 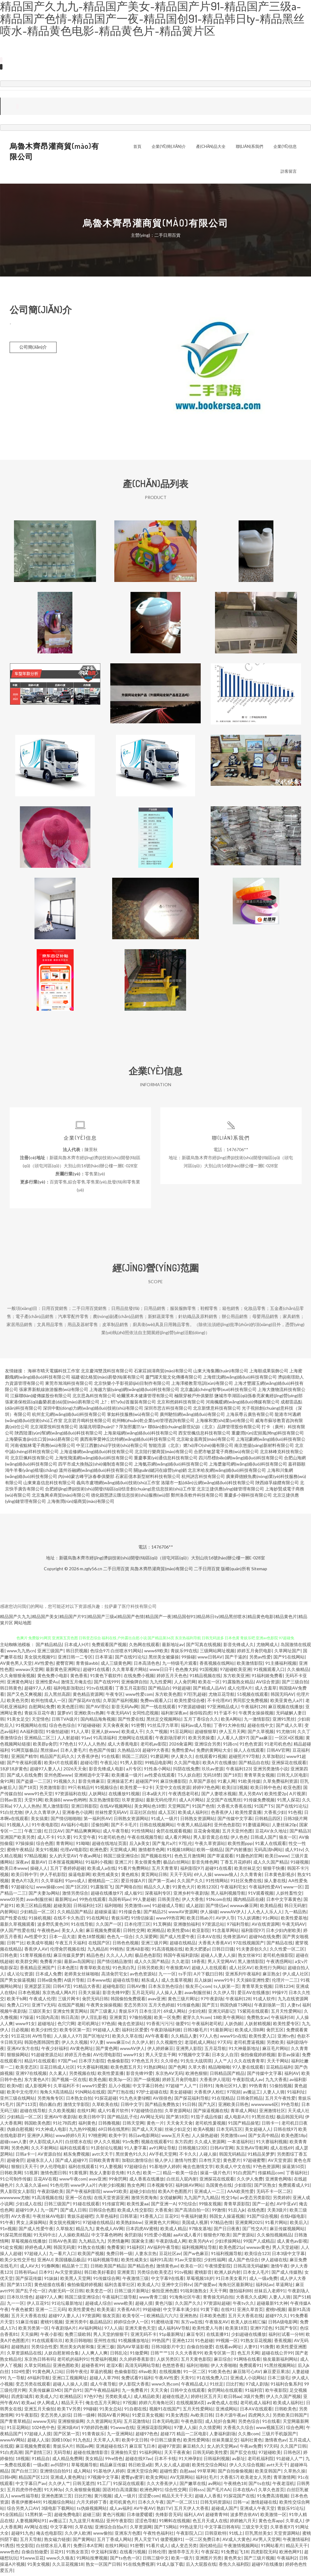 What do you see at coordinates (195, 2224) in the screenshot?
I see `美国成人视屏` at bounding box center [195, 2224].